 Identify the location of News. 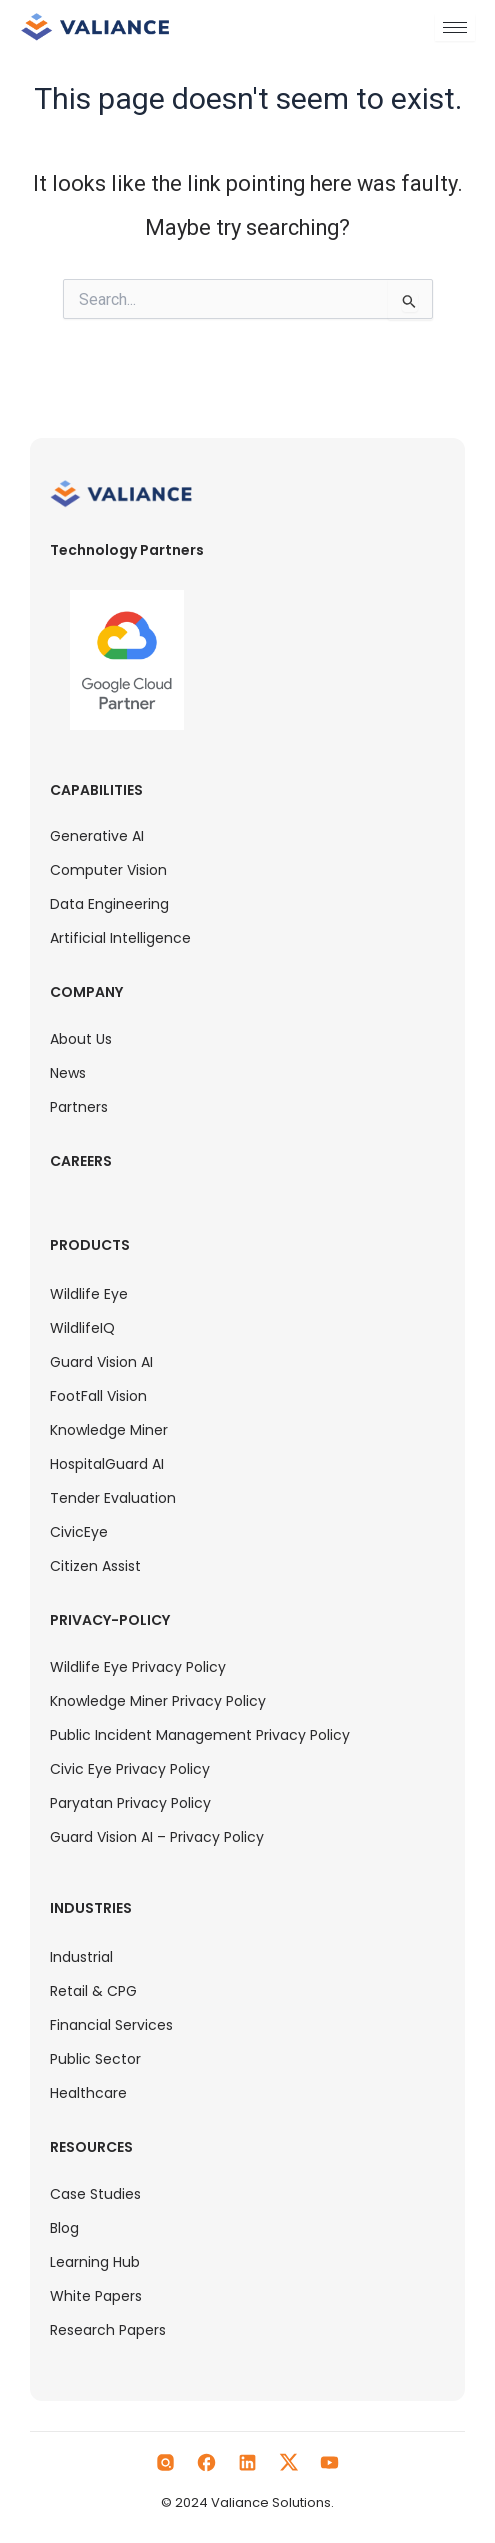
(68, 1073).